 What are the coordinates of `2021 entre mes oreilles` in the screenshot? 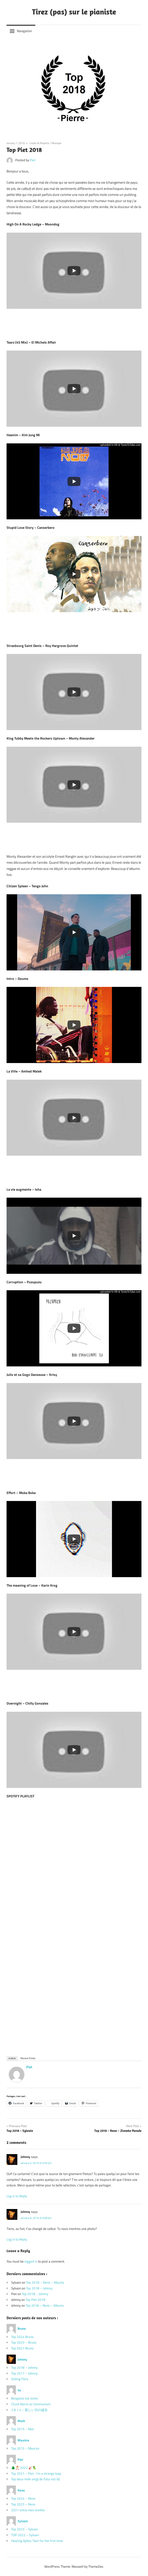 It's located at (28, 2510).